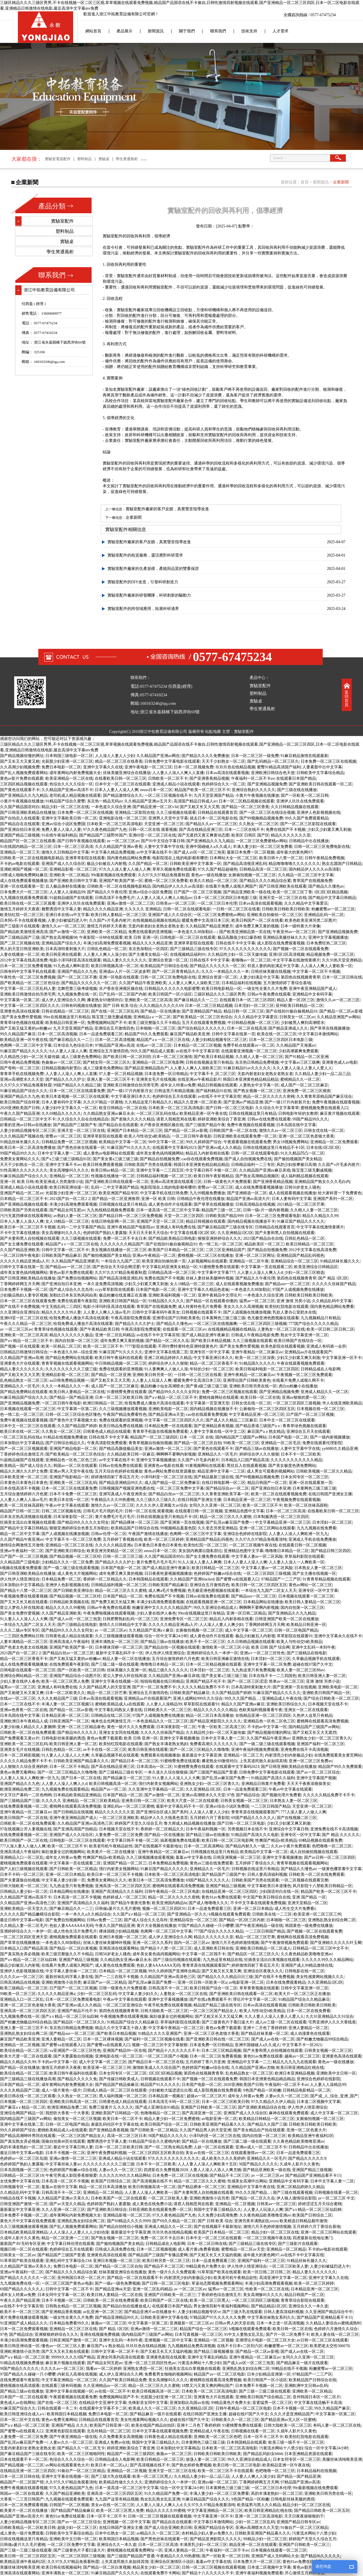 The width and height of the screenshot is (363, 2576). Describe the element at coordinates (267, 1874) in the screenshot. I see `日韩人妻高清福利视频` at that location.